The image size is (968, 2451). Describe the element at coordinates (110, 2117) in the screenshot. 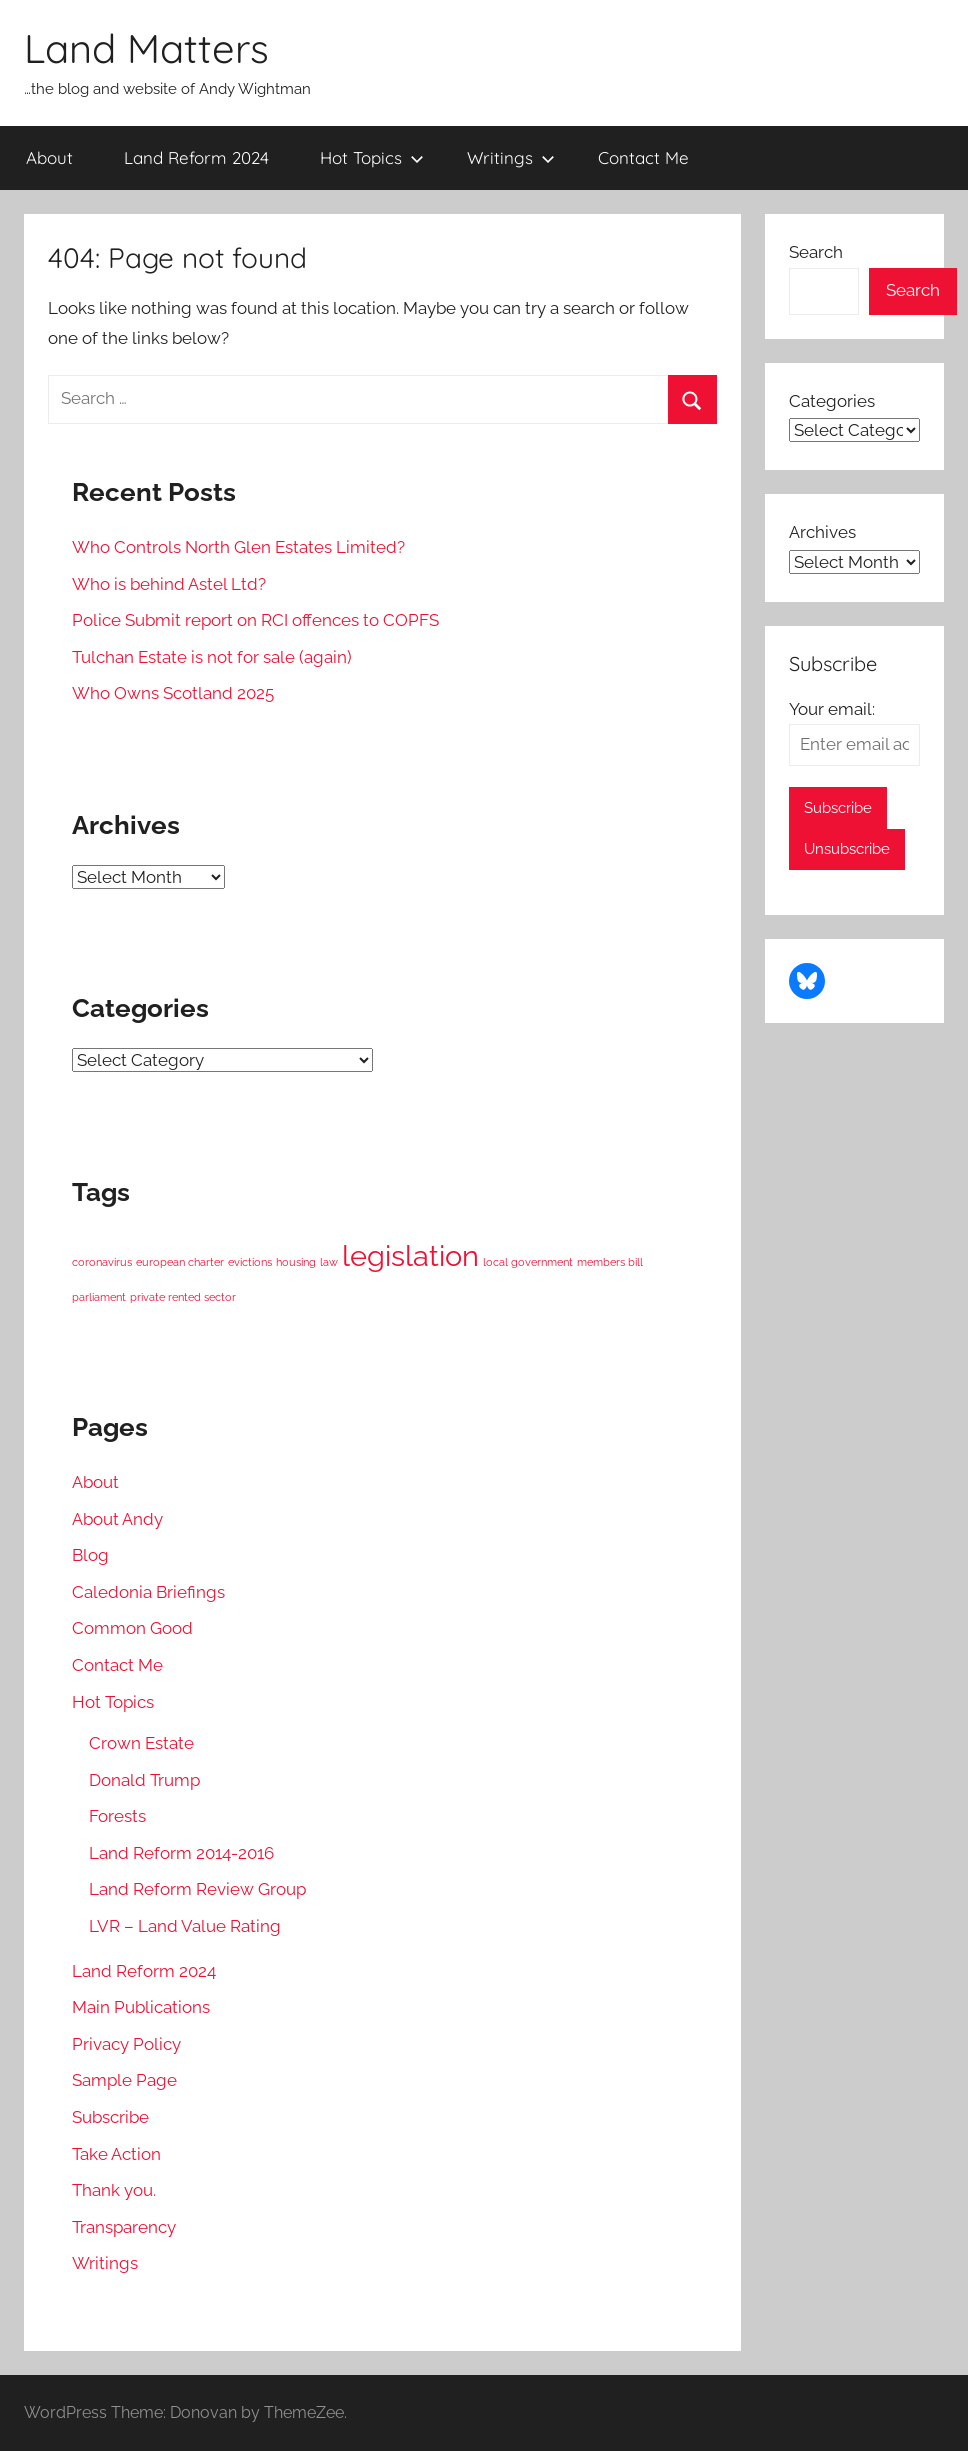

I see `Subscribe` at that location.